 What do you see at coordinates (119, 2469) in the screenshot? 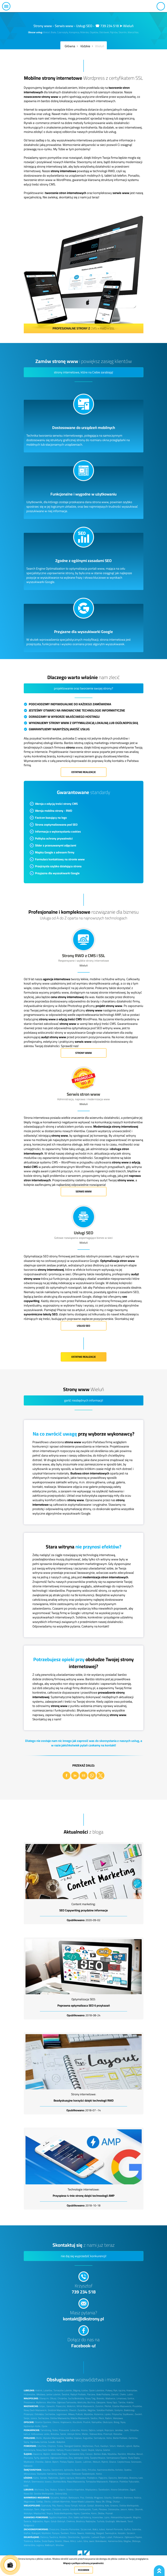
I see `Końskie,` at bounding box center [119, 2469].